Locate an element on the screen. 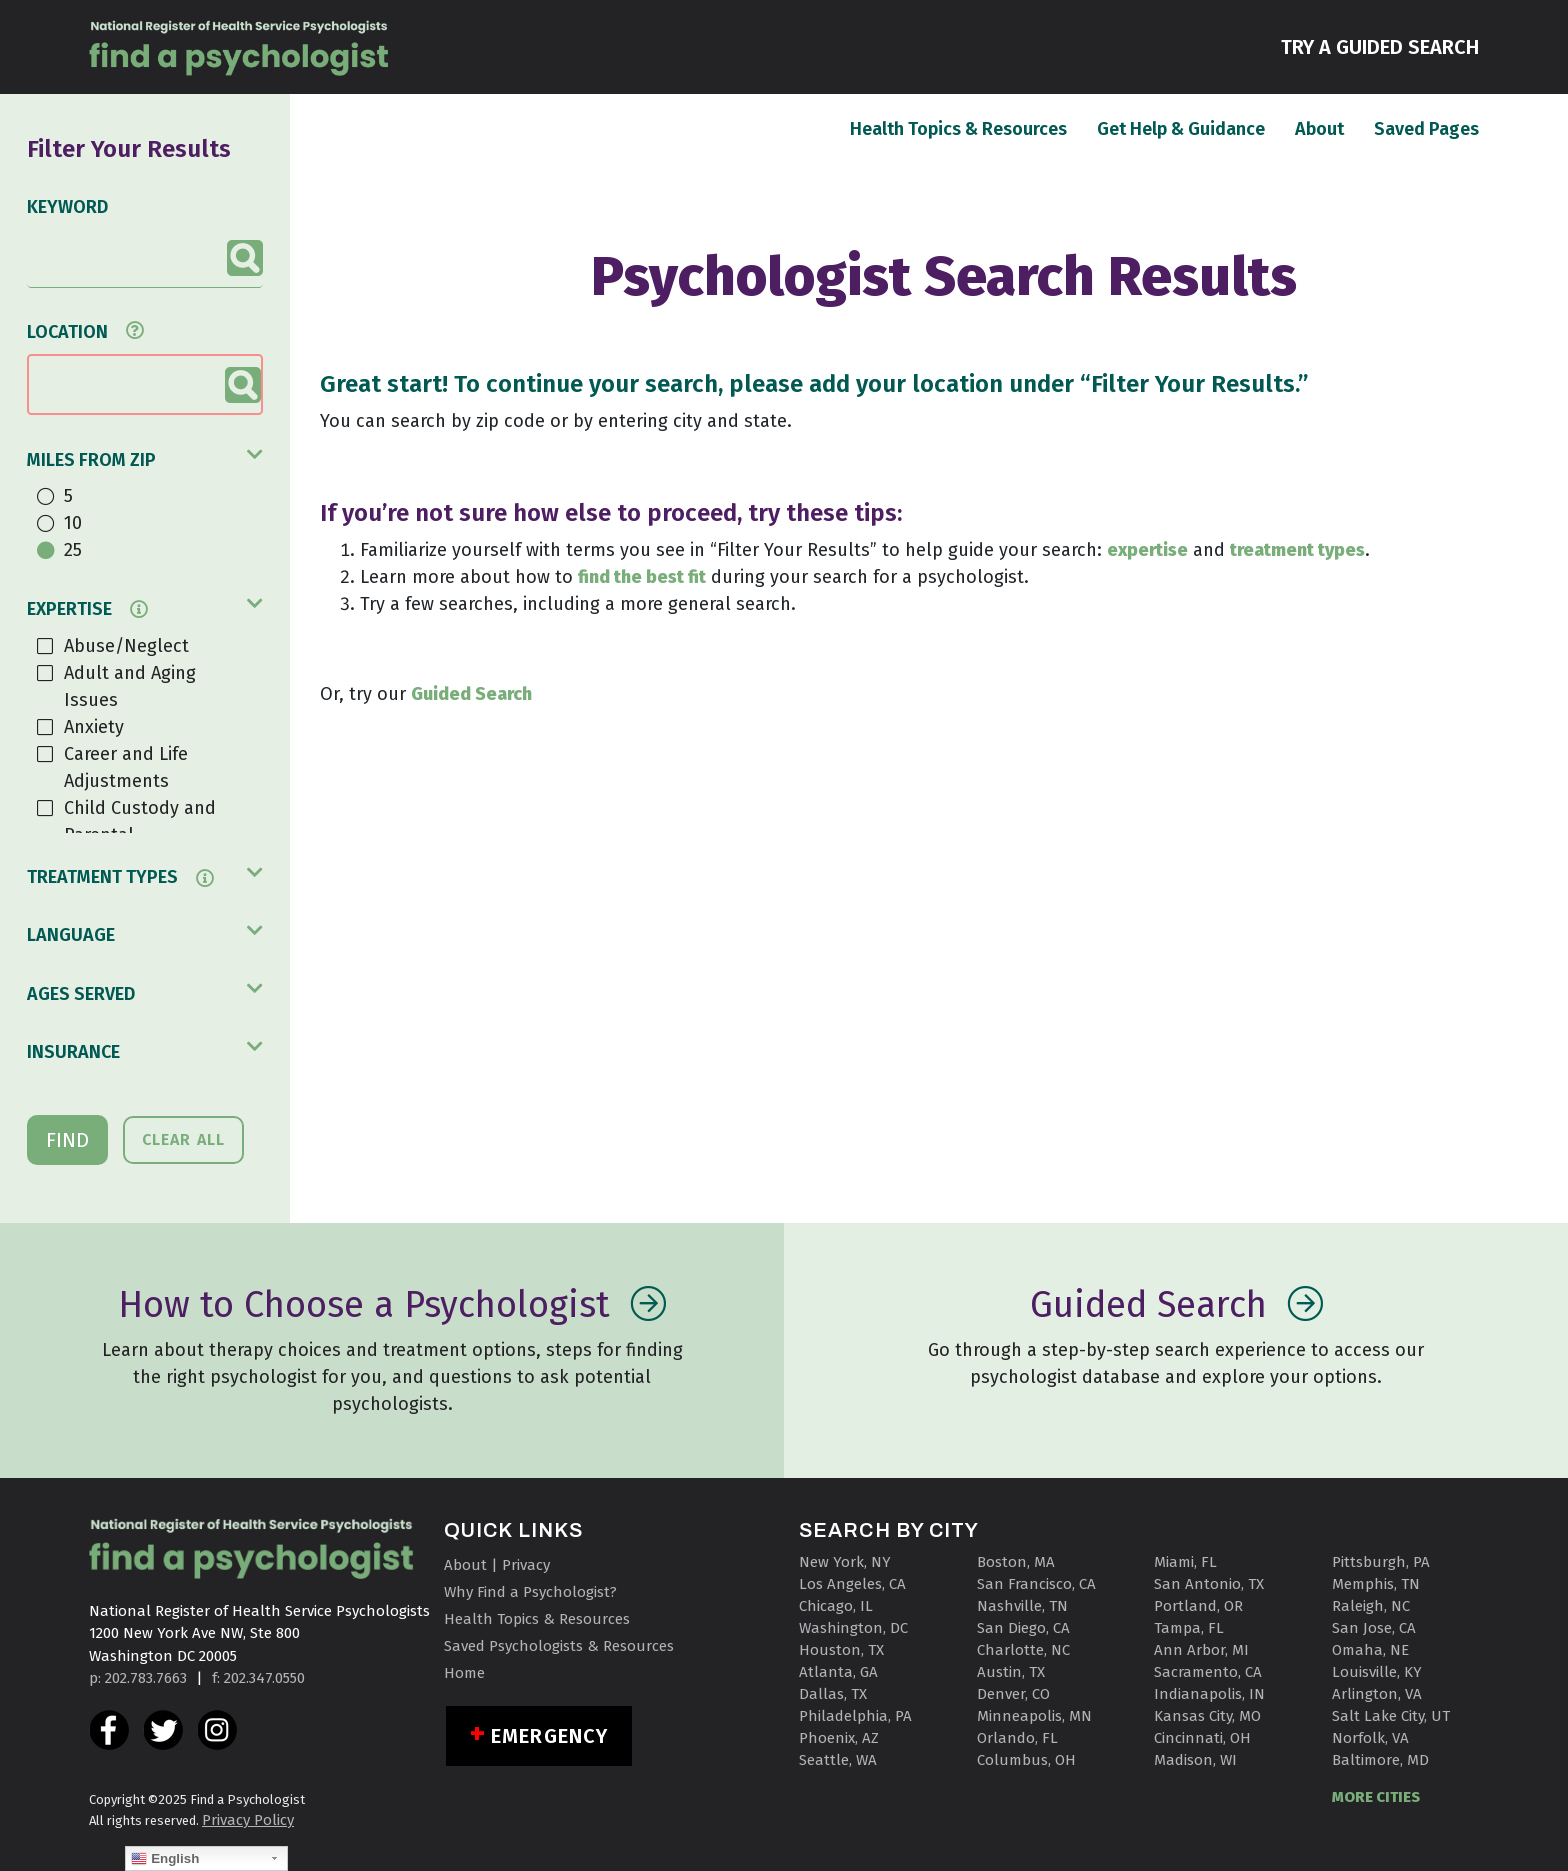 This screenshot has width=1568, height=1871. Washington, DC is located at coordinates (853, 1628).